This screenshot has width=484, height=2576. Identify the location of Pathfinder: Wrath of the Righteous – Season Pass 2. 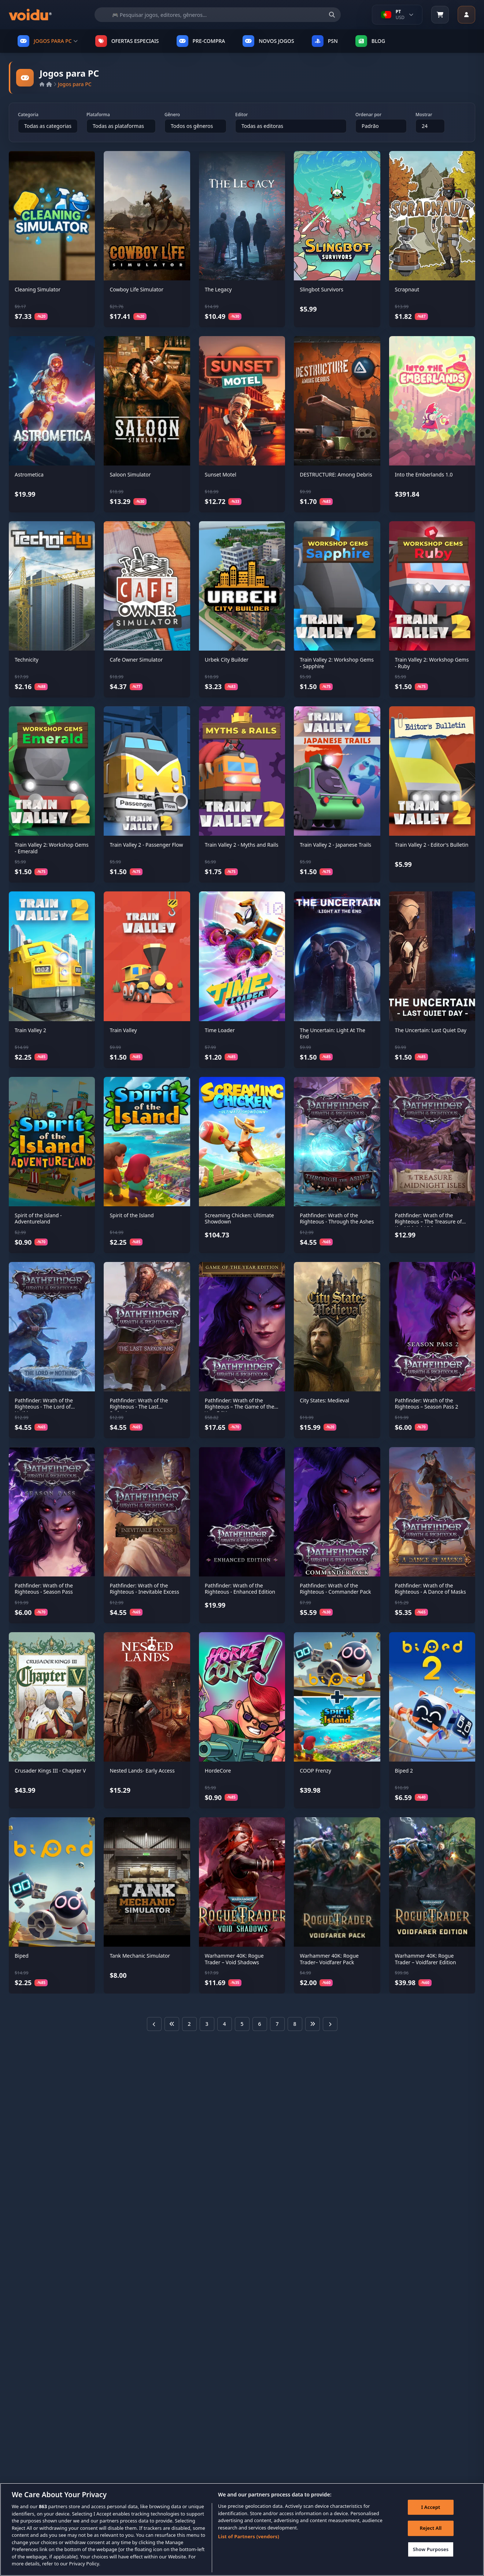
(426, 1403).